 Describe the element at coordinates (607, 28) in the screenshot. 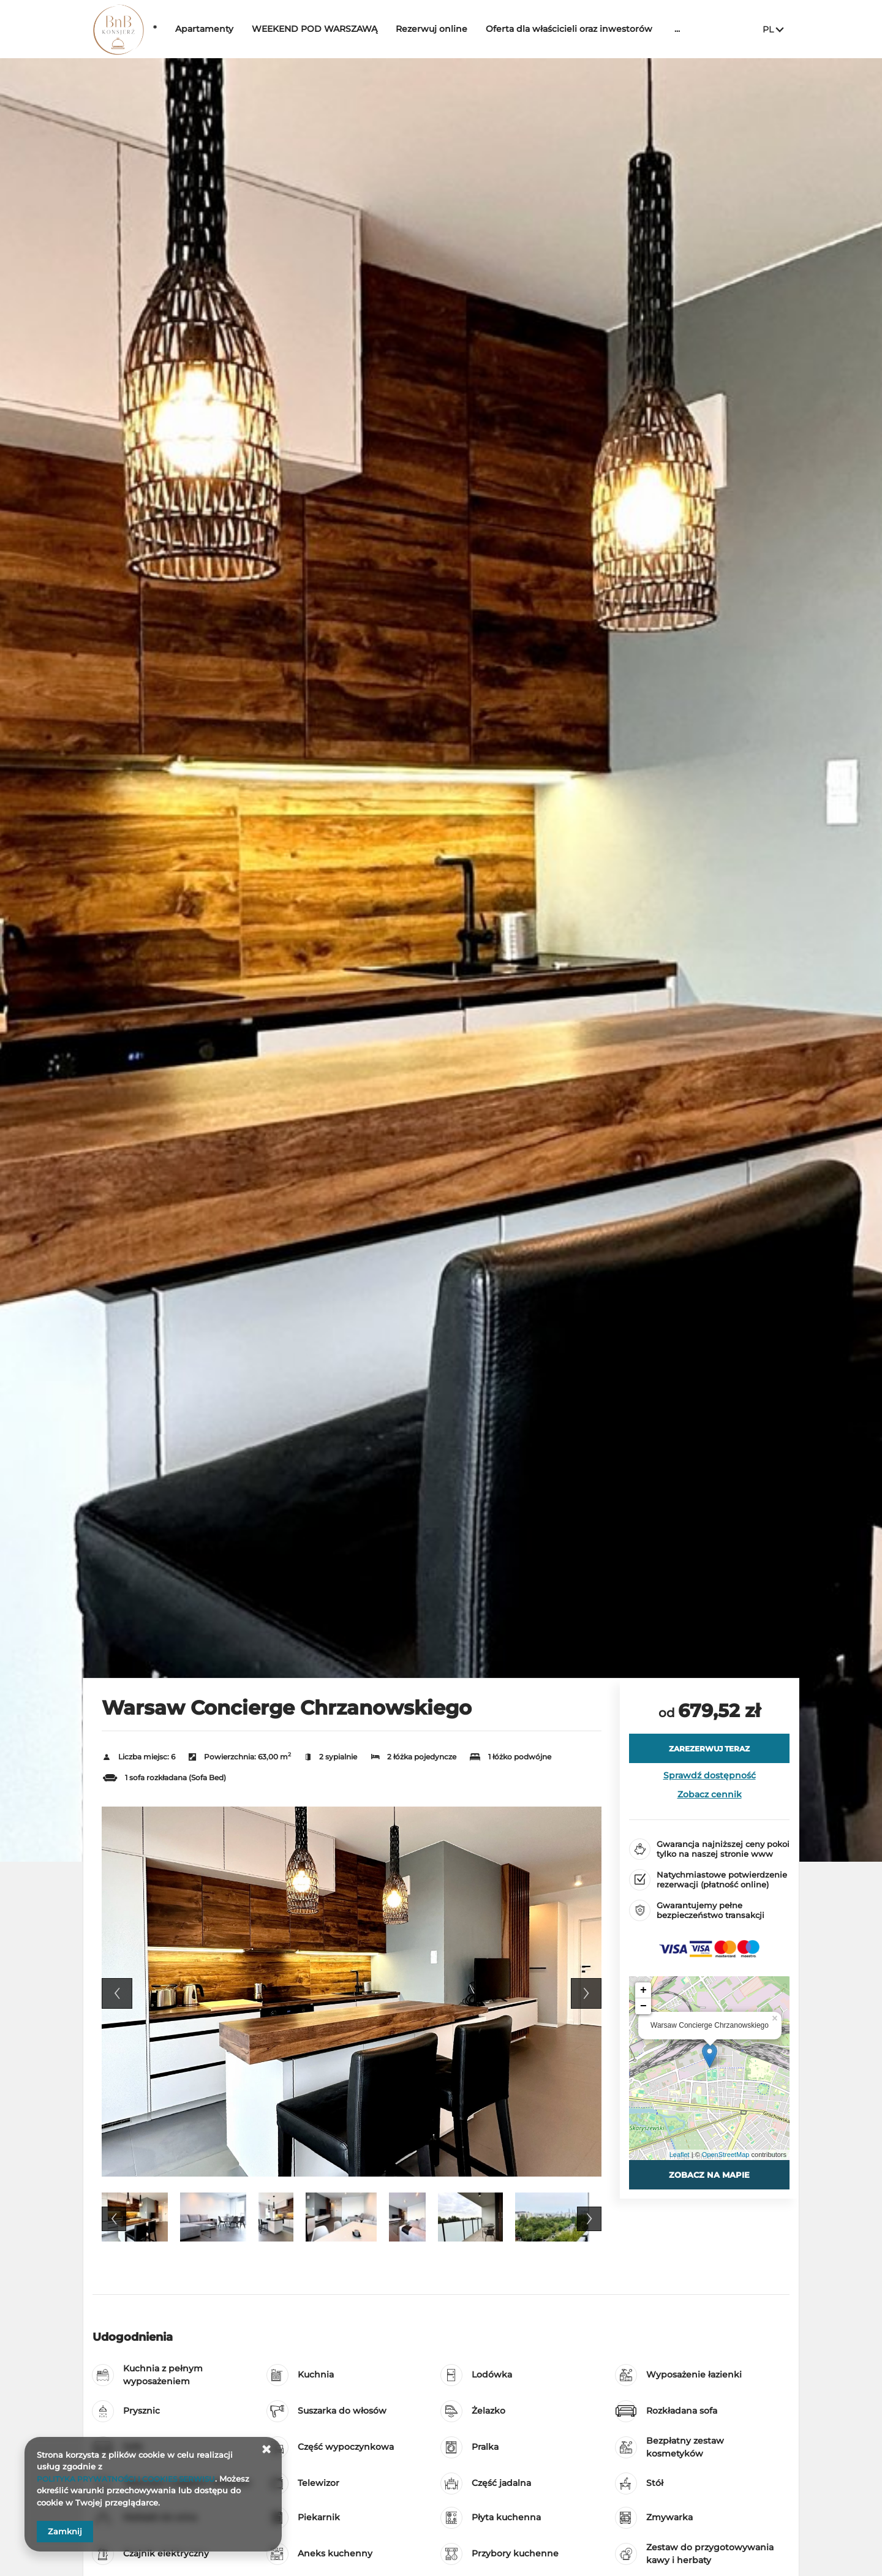

I see `Oferta dla właścicieli oraz inwestorów` at that location.